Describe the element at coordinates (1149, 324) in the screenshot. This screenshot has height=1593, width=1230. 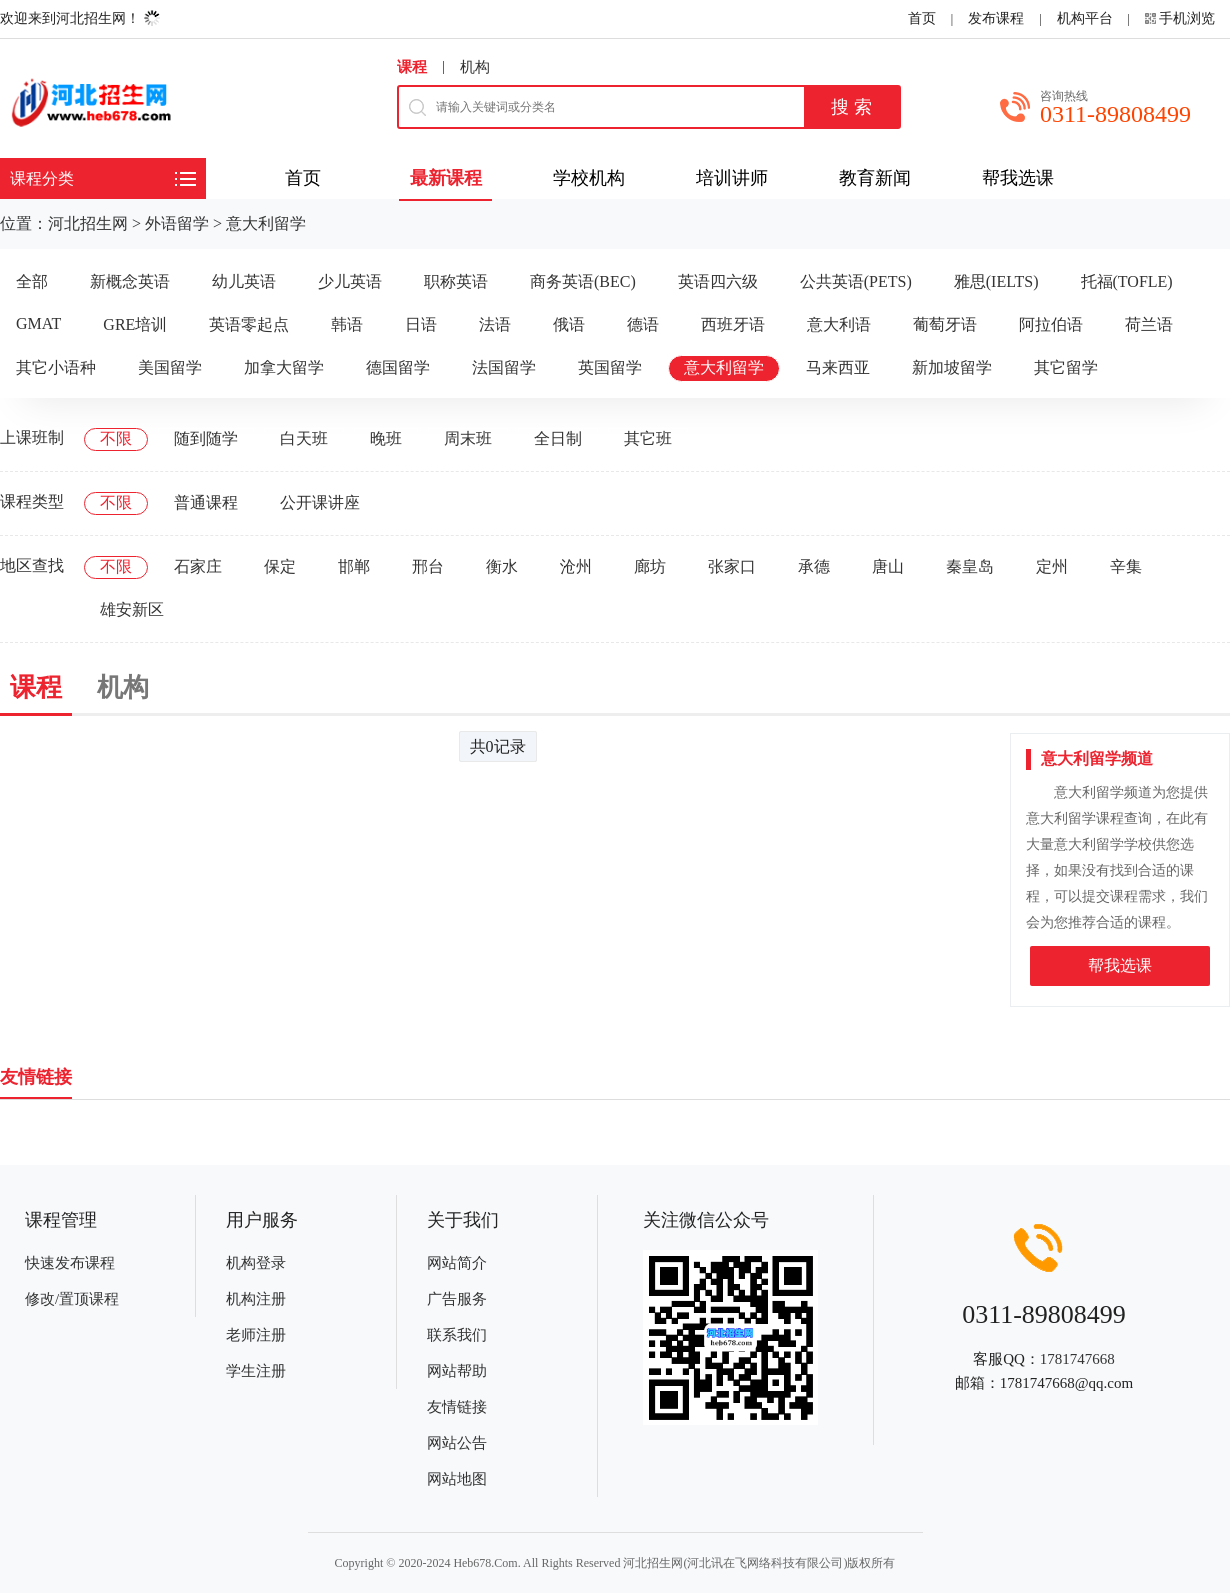
I see `荷兰语` at that location.